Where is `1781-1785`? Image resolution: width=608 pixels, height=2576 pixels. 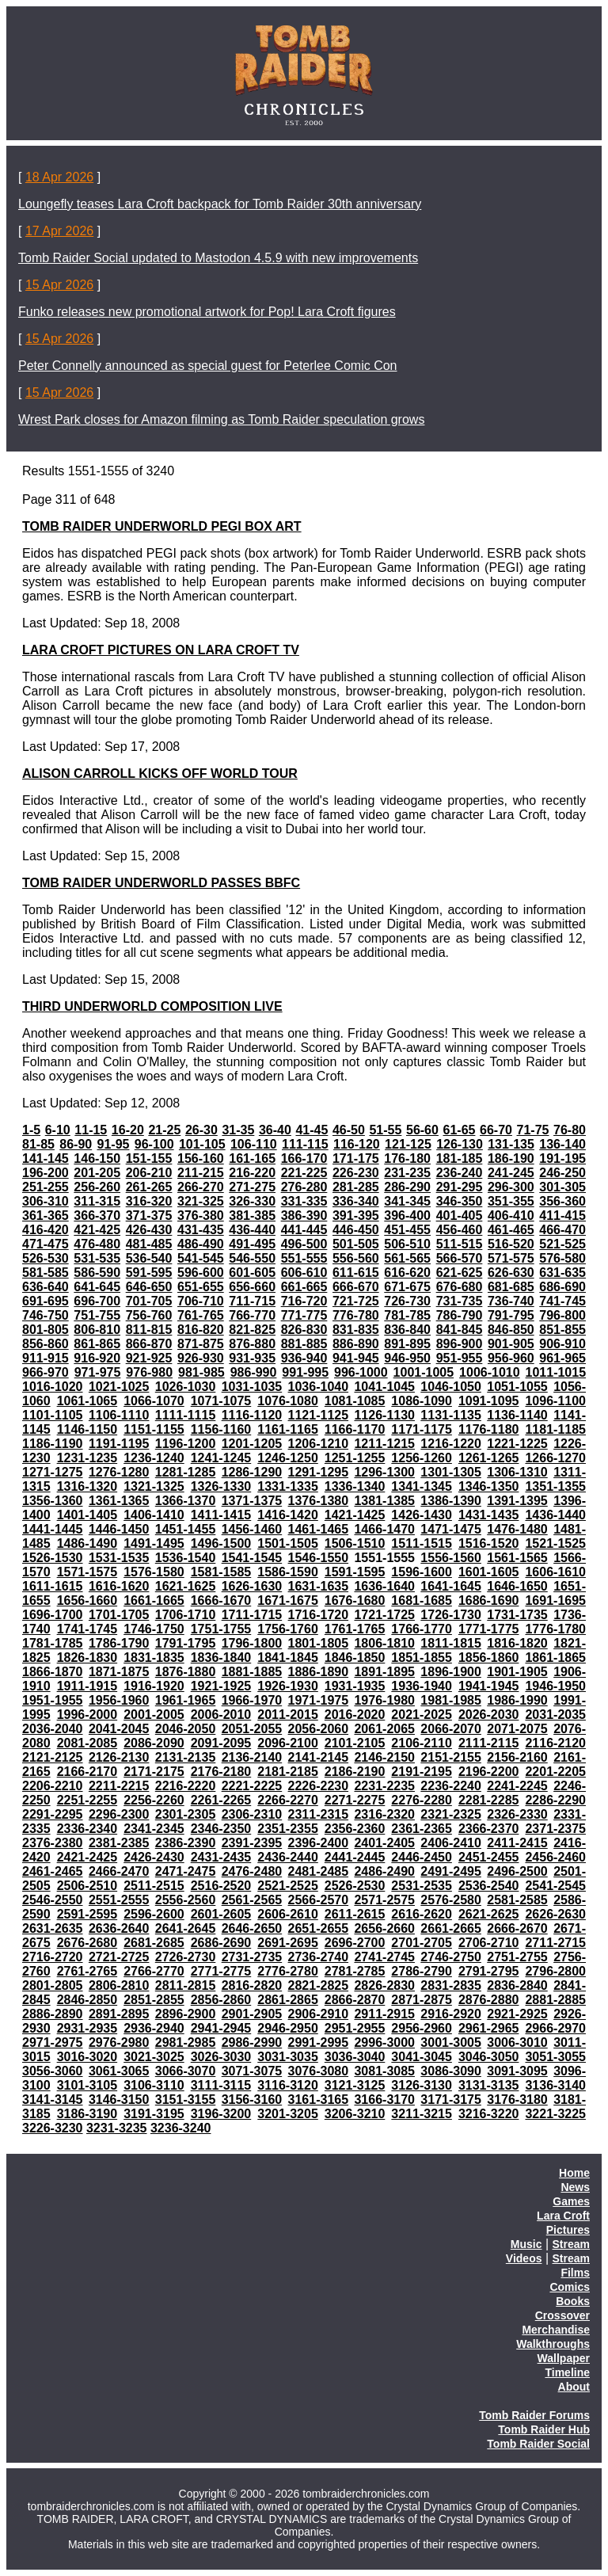
1781-1785 is located at coordinates (52, 1643).